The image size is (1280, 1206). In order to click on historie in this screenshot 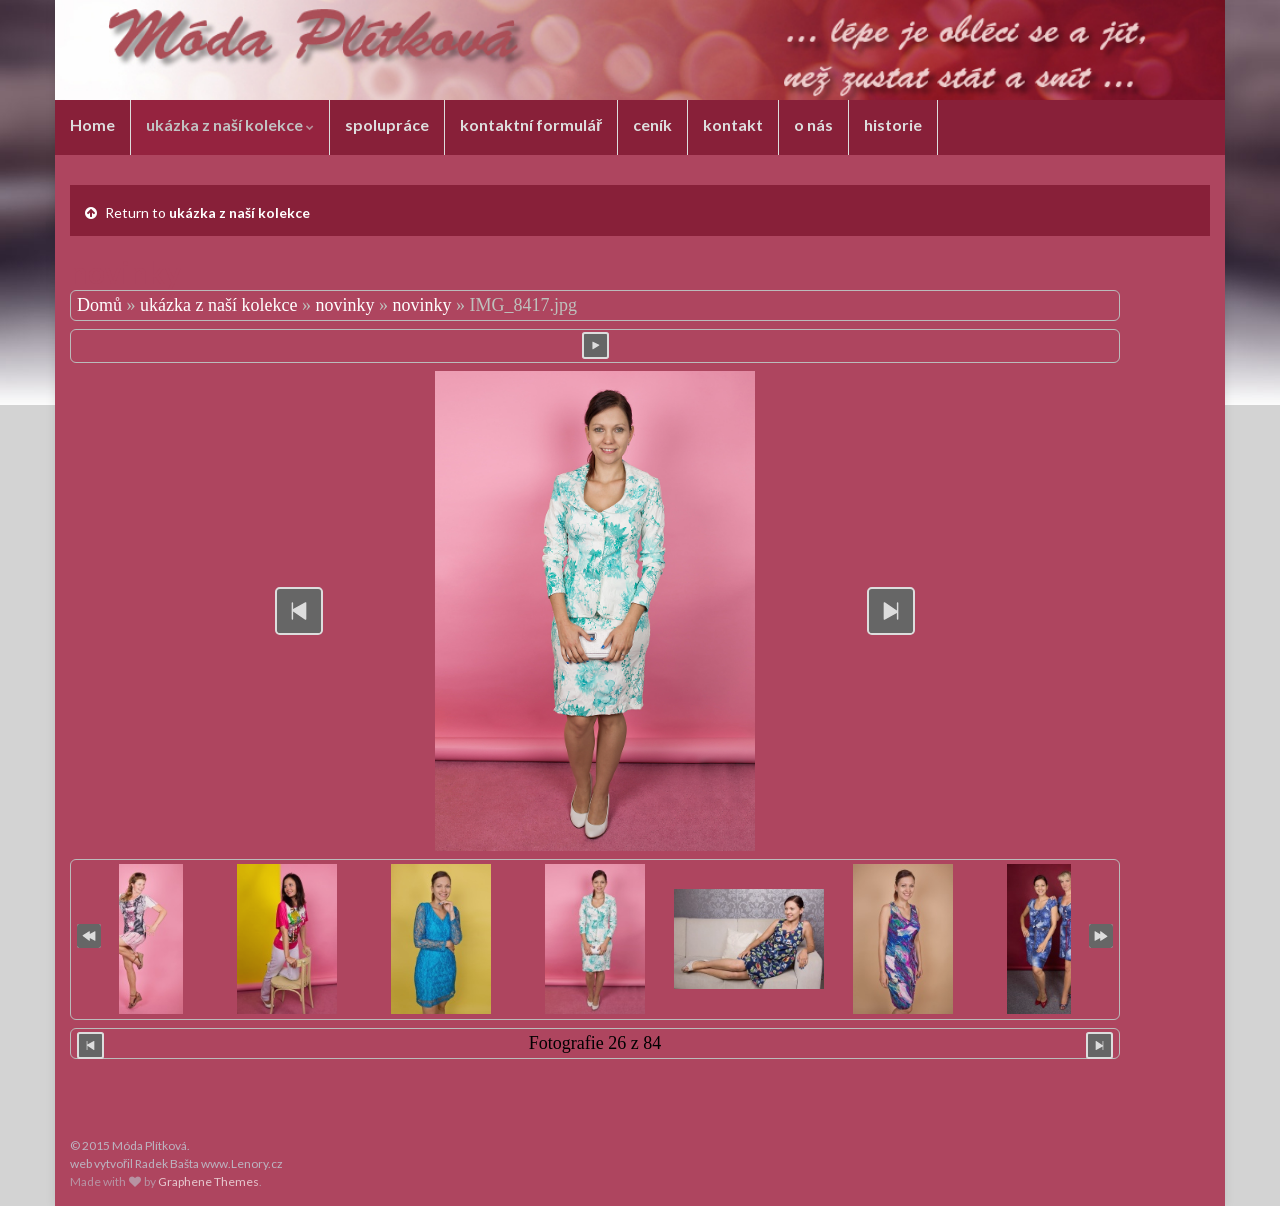, I will do `click(893, 124)`.